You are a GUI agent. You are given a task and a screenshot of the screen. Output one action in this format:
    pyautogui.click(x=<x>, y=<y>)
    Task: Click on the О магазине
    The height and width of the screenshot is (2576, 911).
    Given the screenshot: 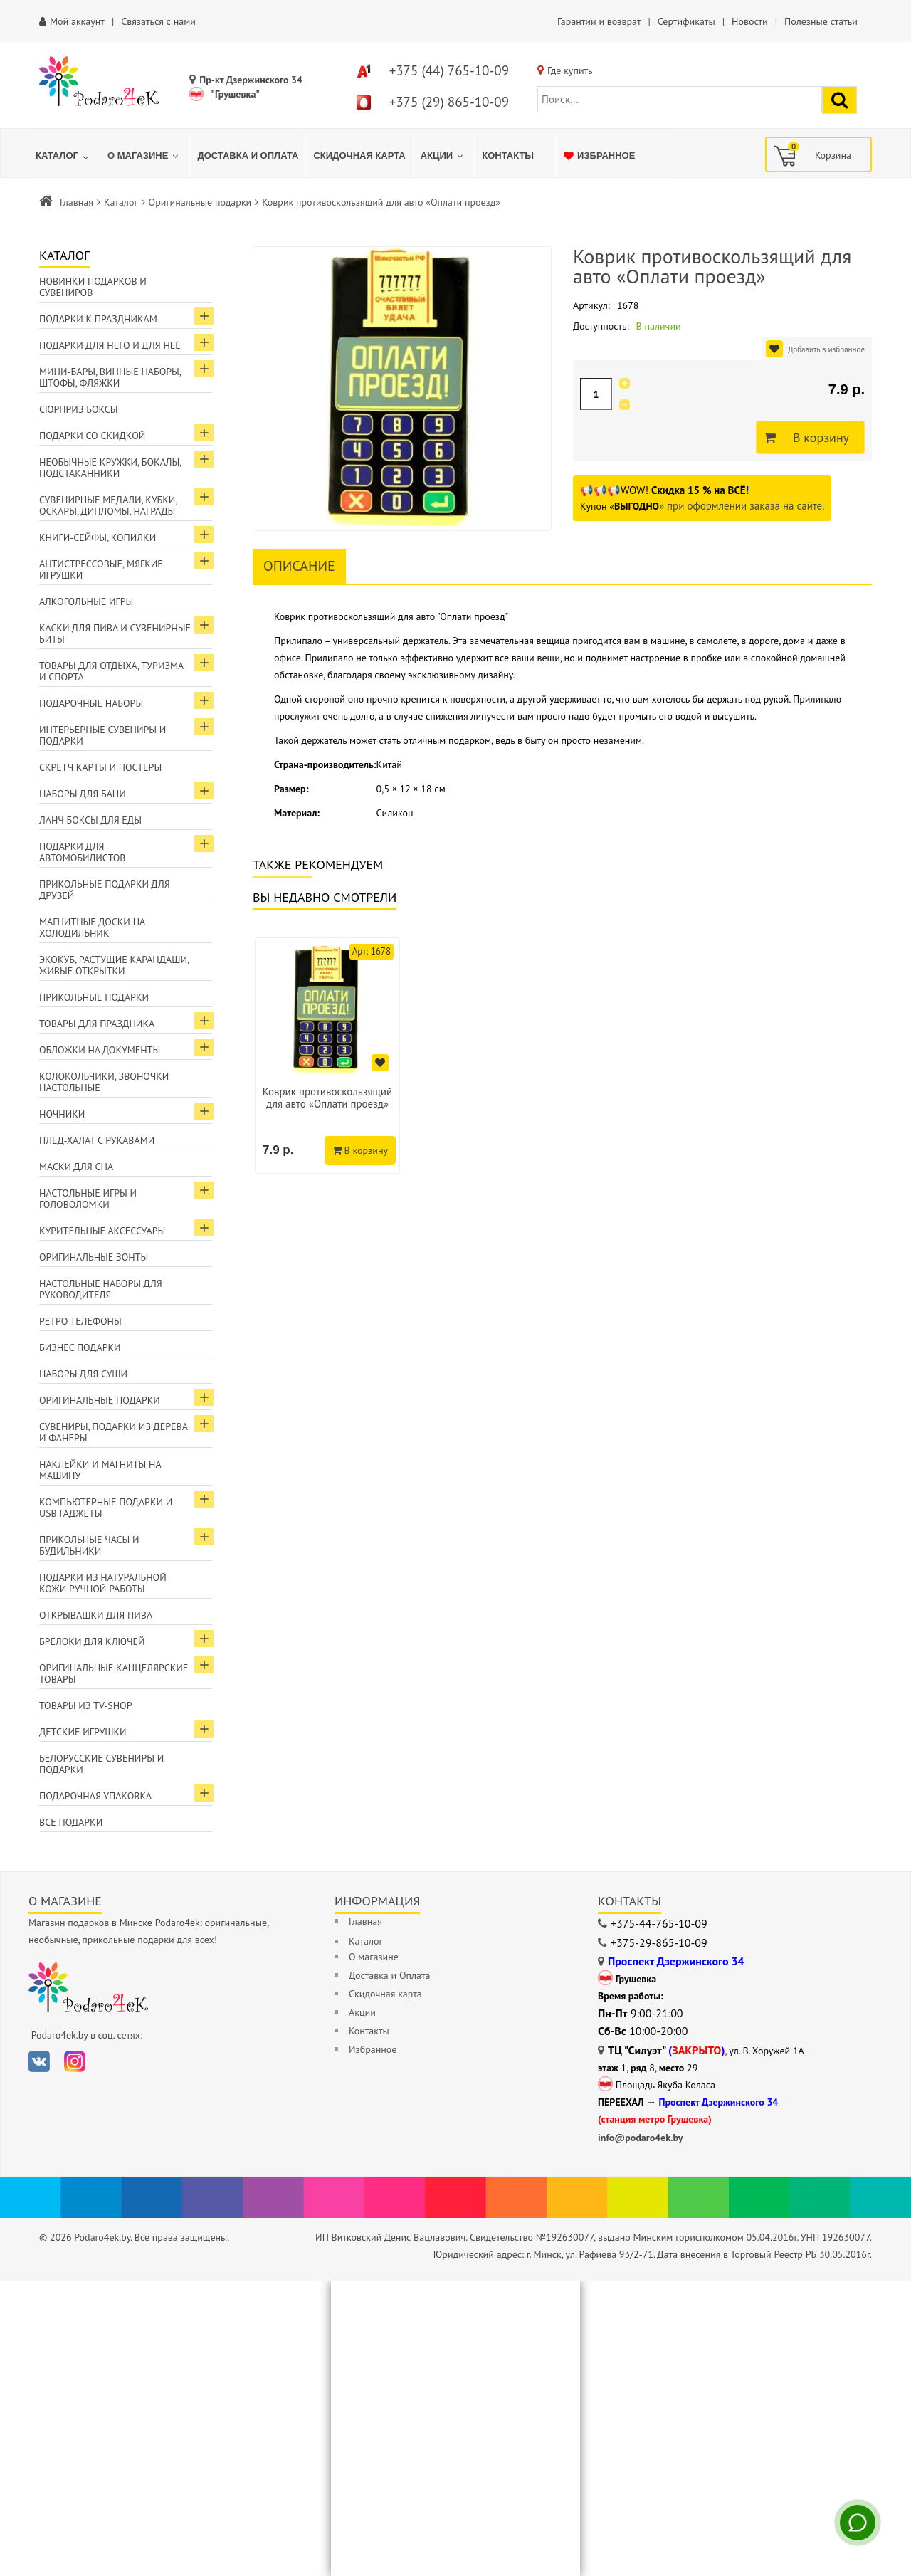 What is the action you would take?
    pyautogui.click(x=374, y=1956)
    